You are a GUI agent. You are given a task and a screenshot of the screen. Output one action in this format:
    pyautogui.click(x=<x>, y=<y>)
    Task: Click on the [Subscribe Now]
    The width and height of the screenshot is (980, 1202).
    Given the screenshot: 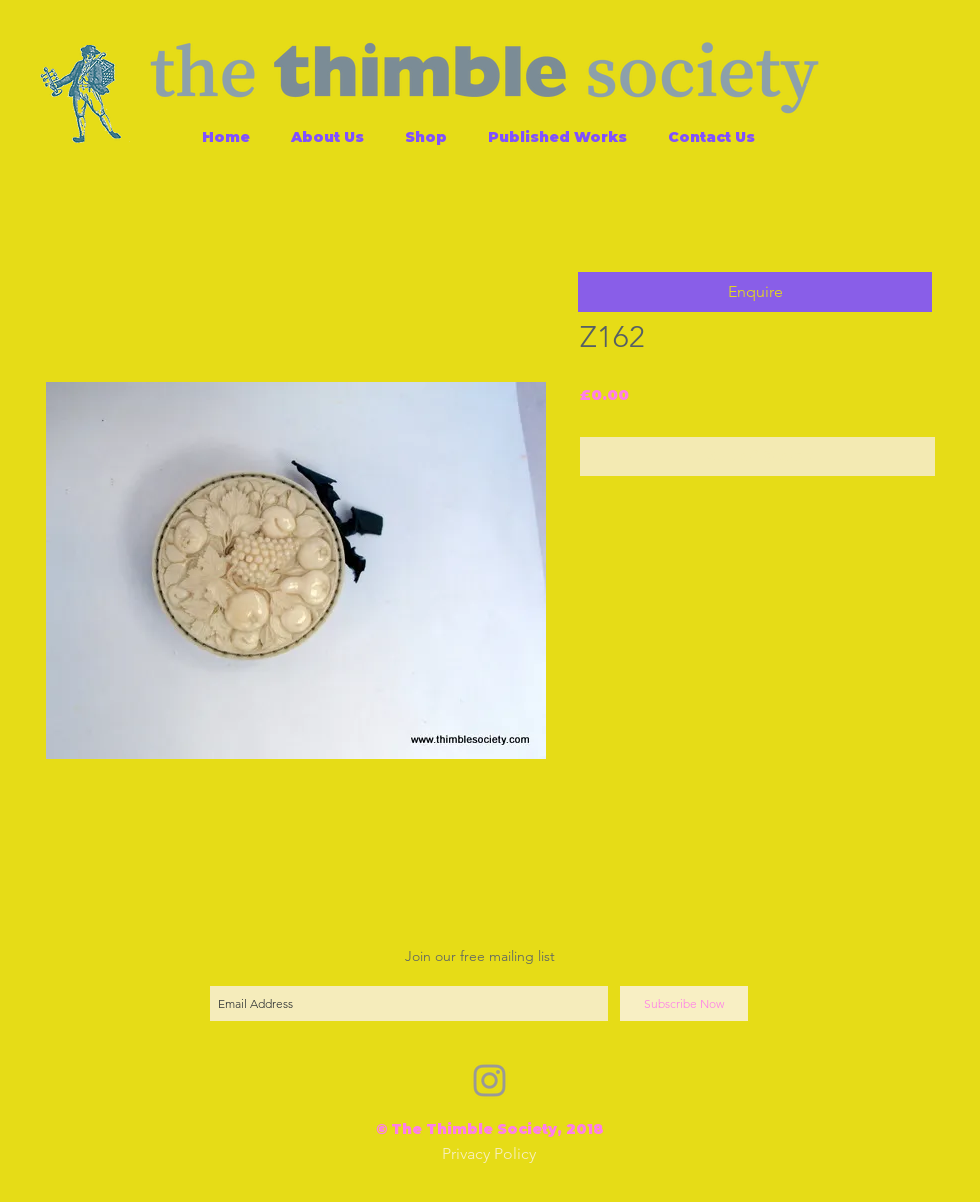 What is the action you would take?
    pyautogui.click(x=684, y=1003)
    